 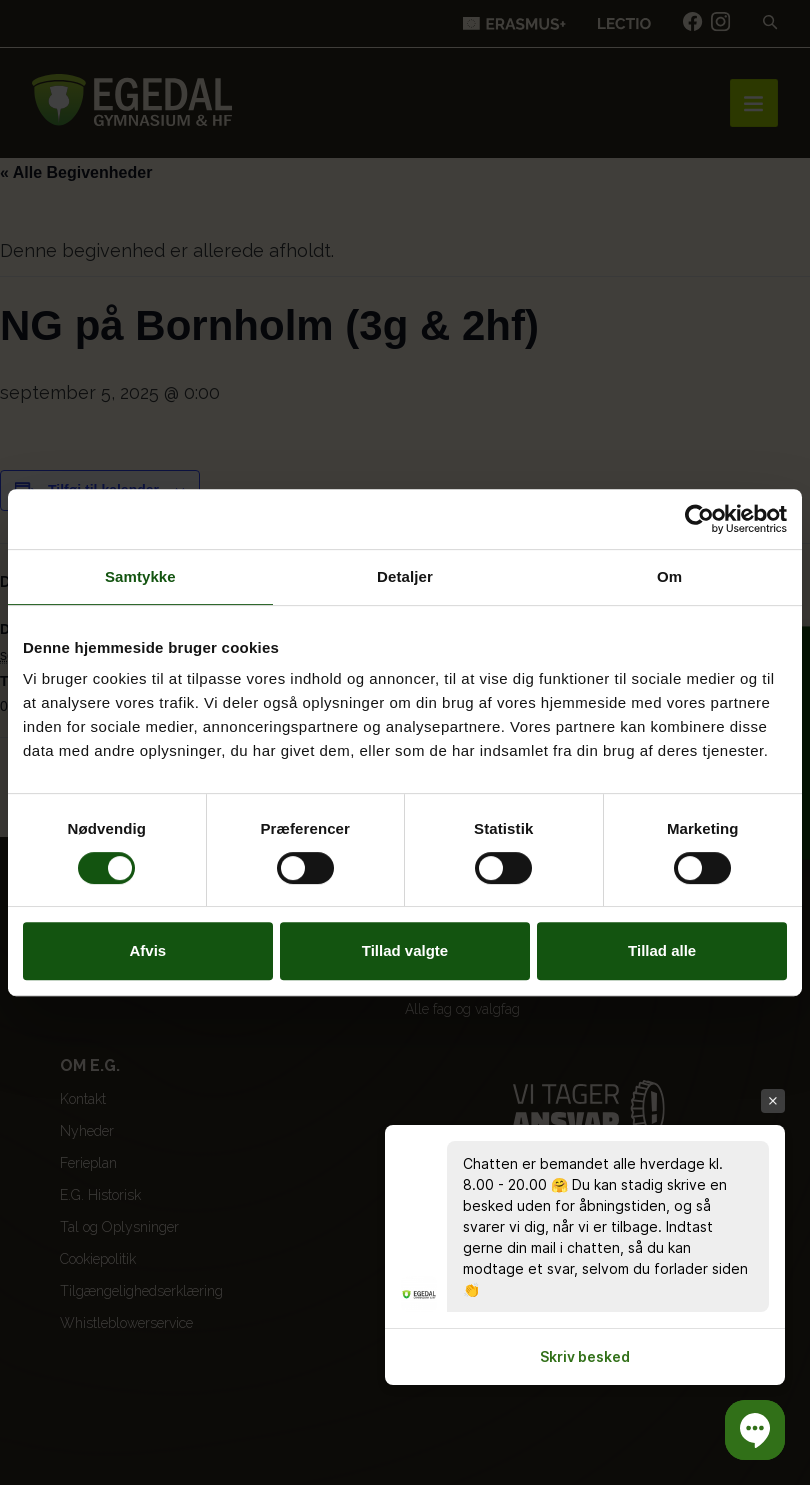 What do you see at coordinates (147, 950) in the screenshot?
I see `Afvis` at bounding box center [147, 950].